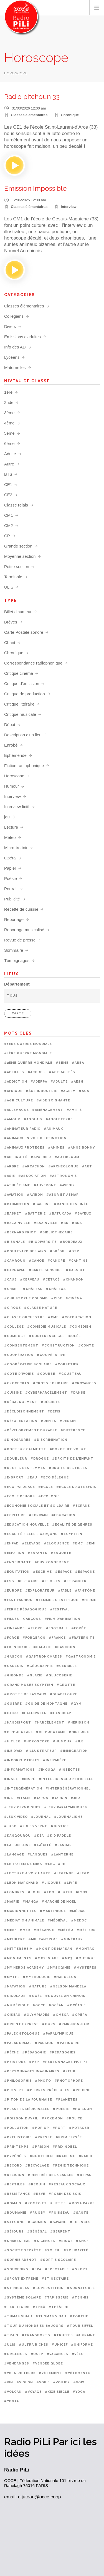 The image size is (104, 2576). What do you see at coordinates (42, 1242) in the screenshot?
I see `#Biodiversité` at bounding box center [42, 1242].